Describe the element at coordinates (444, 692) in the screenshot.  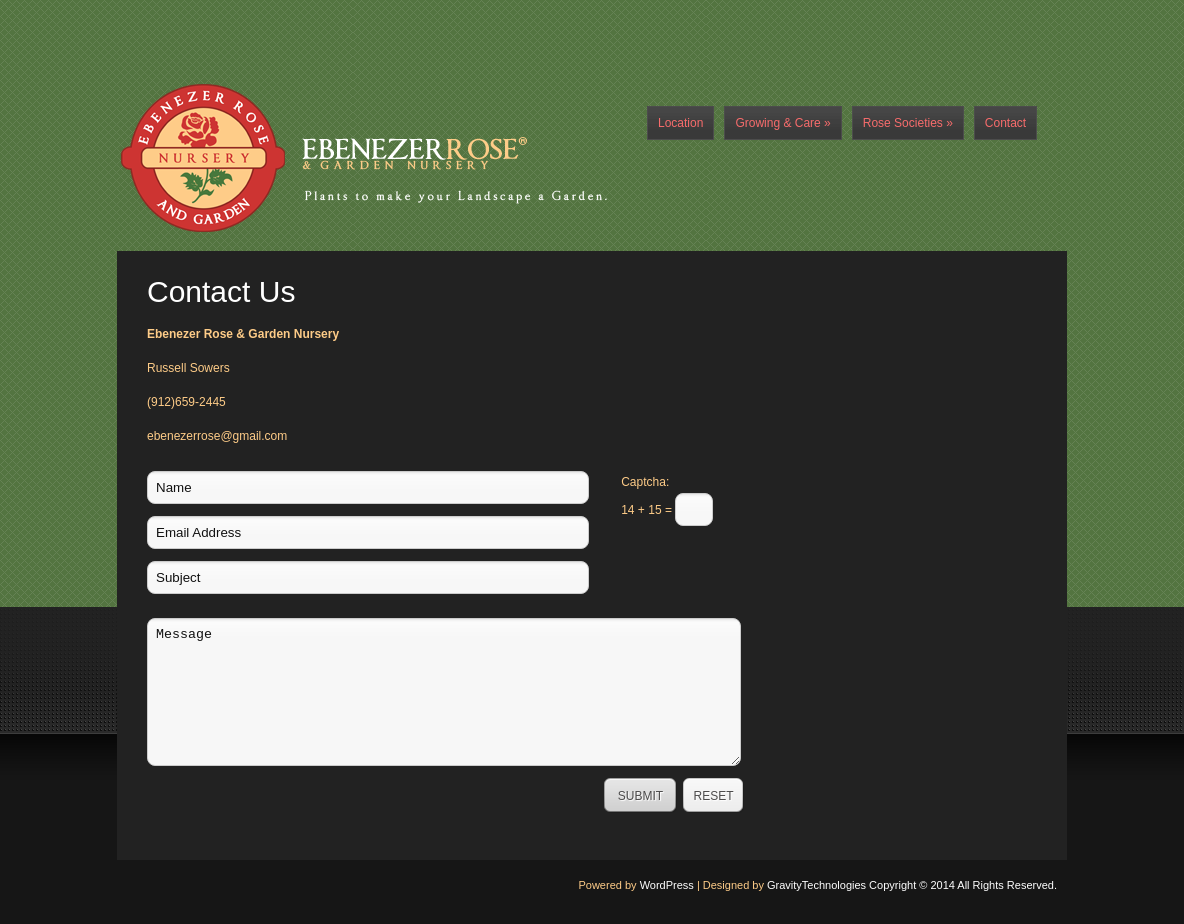
I see `Message` at that location.